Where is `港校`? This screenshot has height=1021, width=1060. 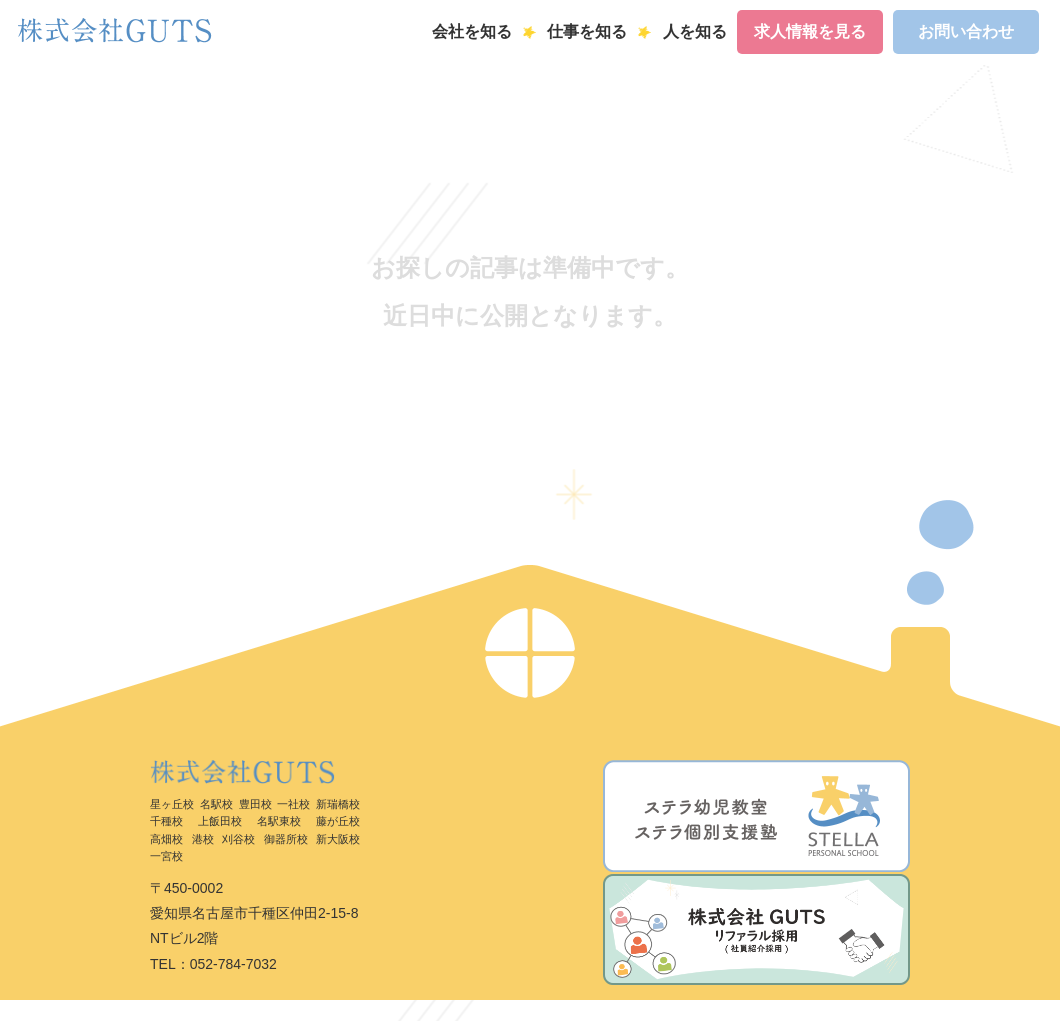
港校 is located at coordinates (203, 839).